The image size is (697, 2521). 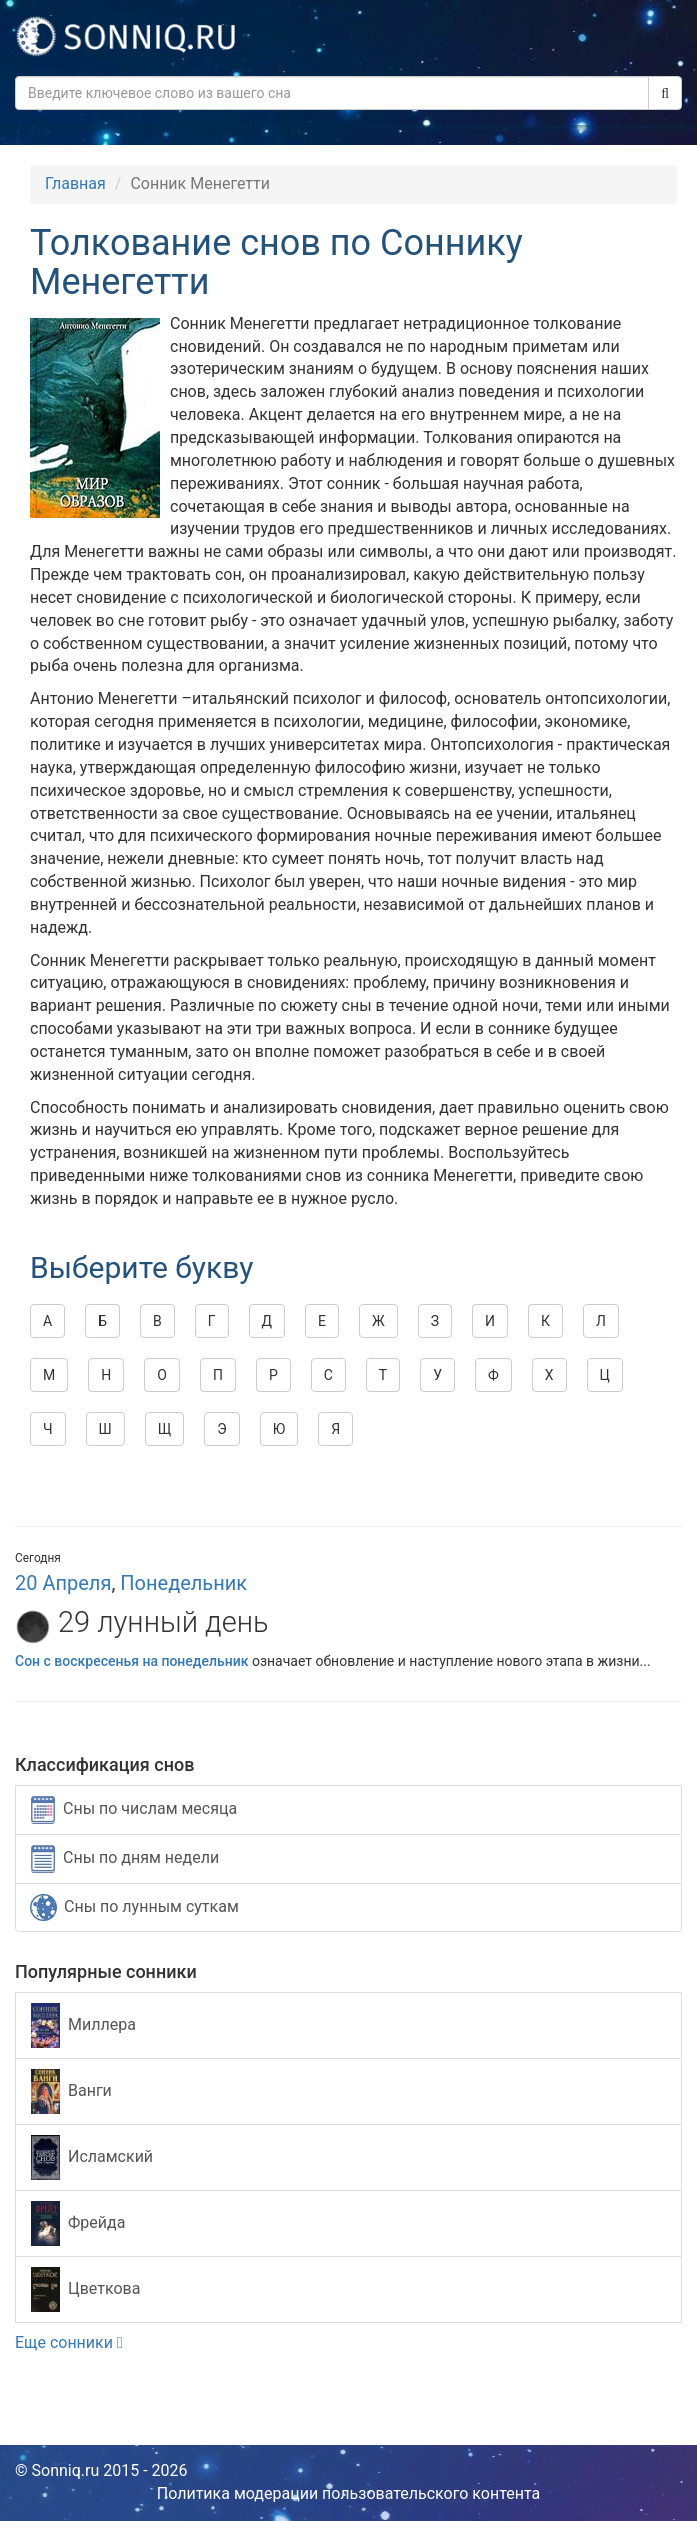 I want to click on Сны по лунным суткам, so click(x=134, y=1907).